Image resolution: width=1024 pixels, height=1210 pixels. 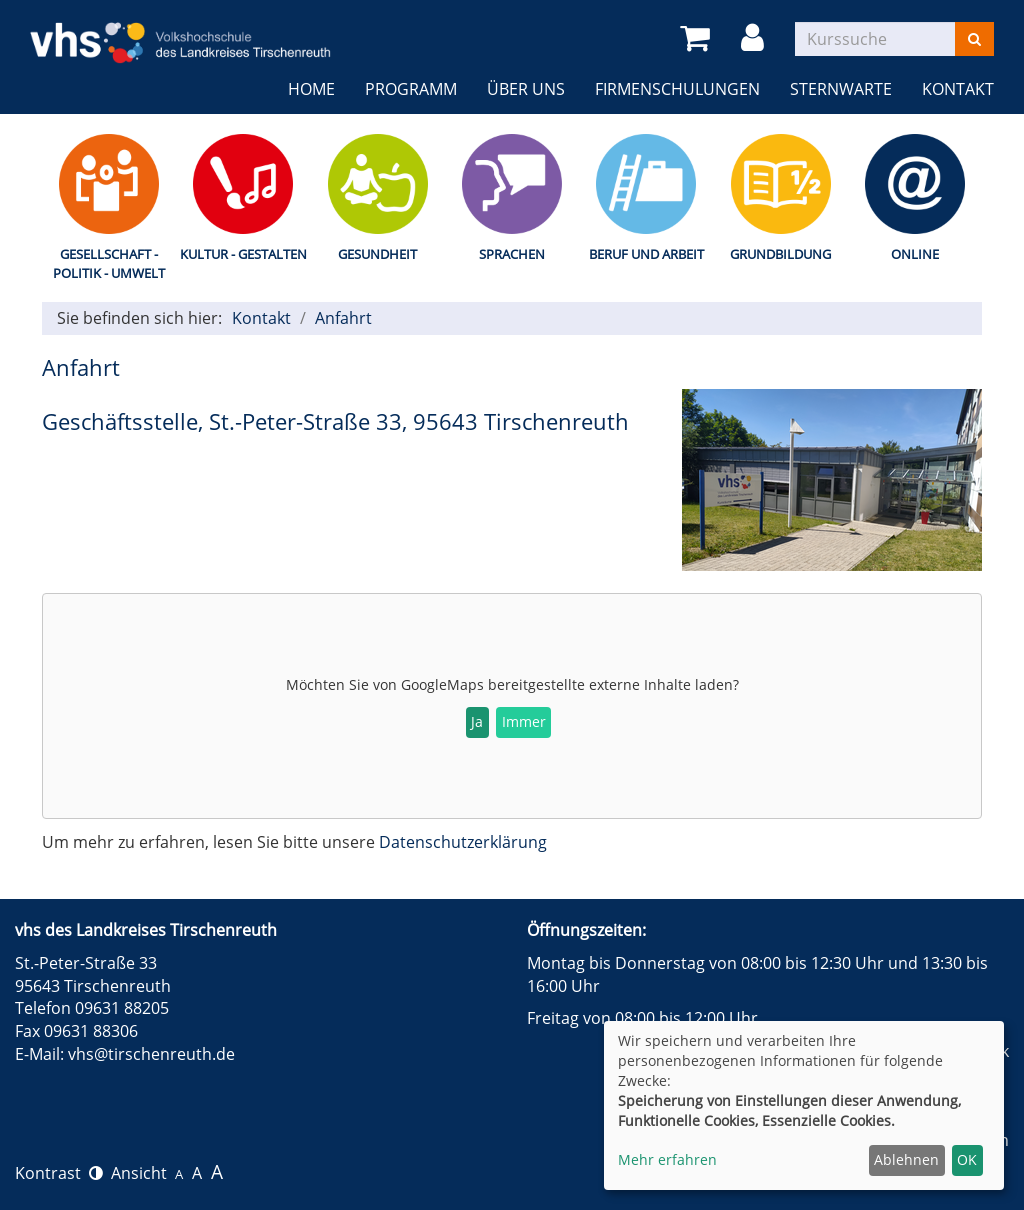 What do you see at coordinates (841, 89) in the screenshot?
I see `Sternwarte` at bounding box center [841, 89].